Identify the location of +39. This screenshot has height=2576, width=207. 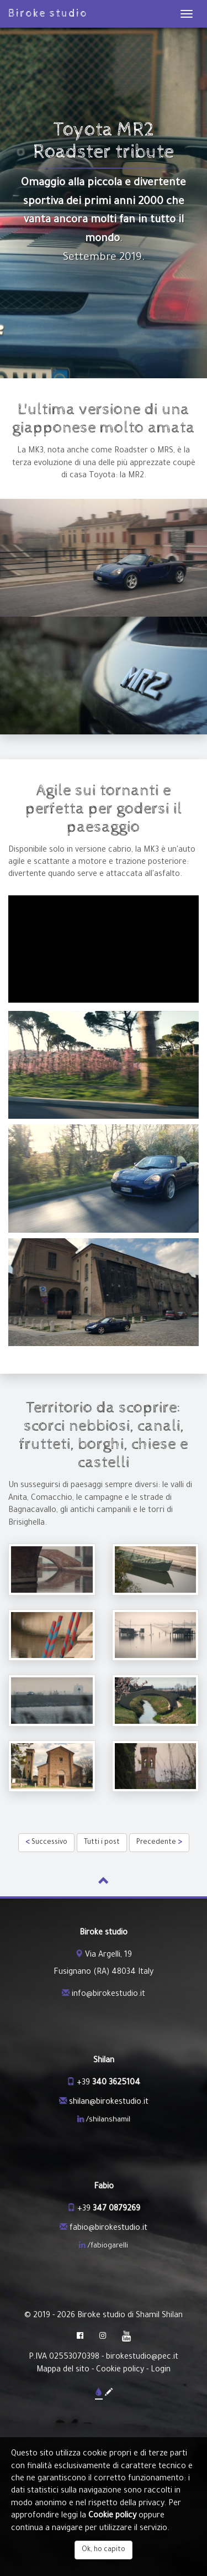
(108, 2083).